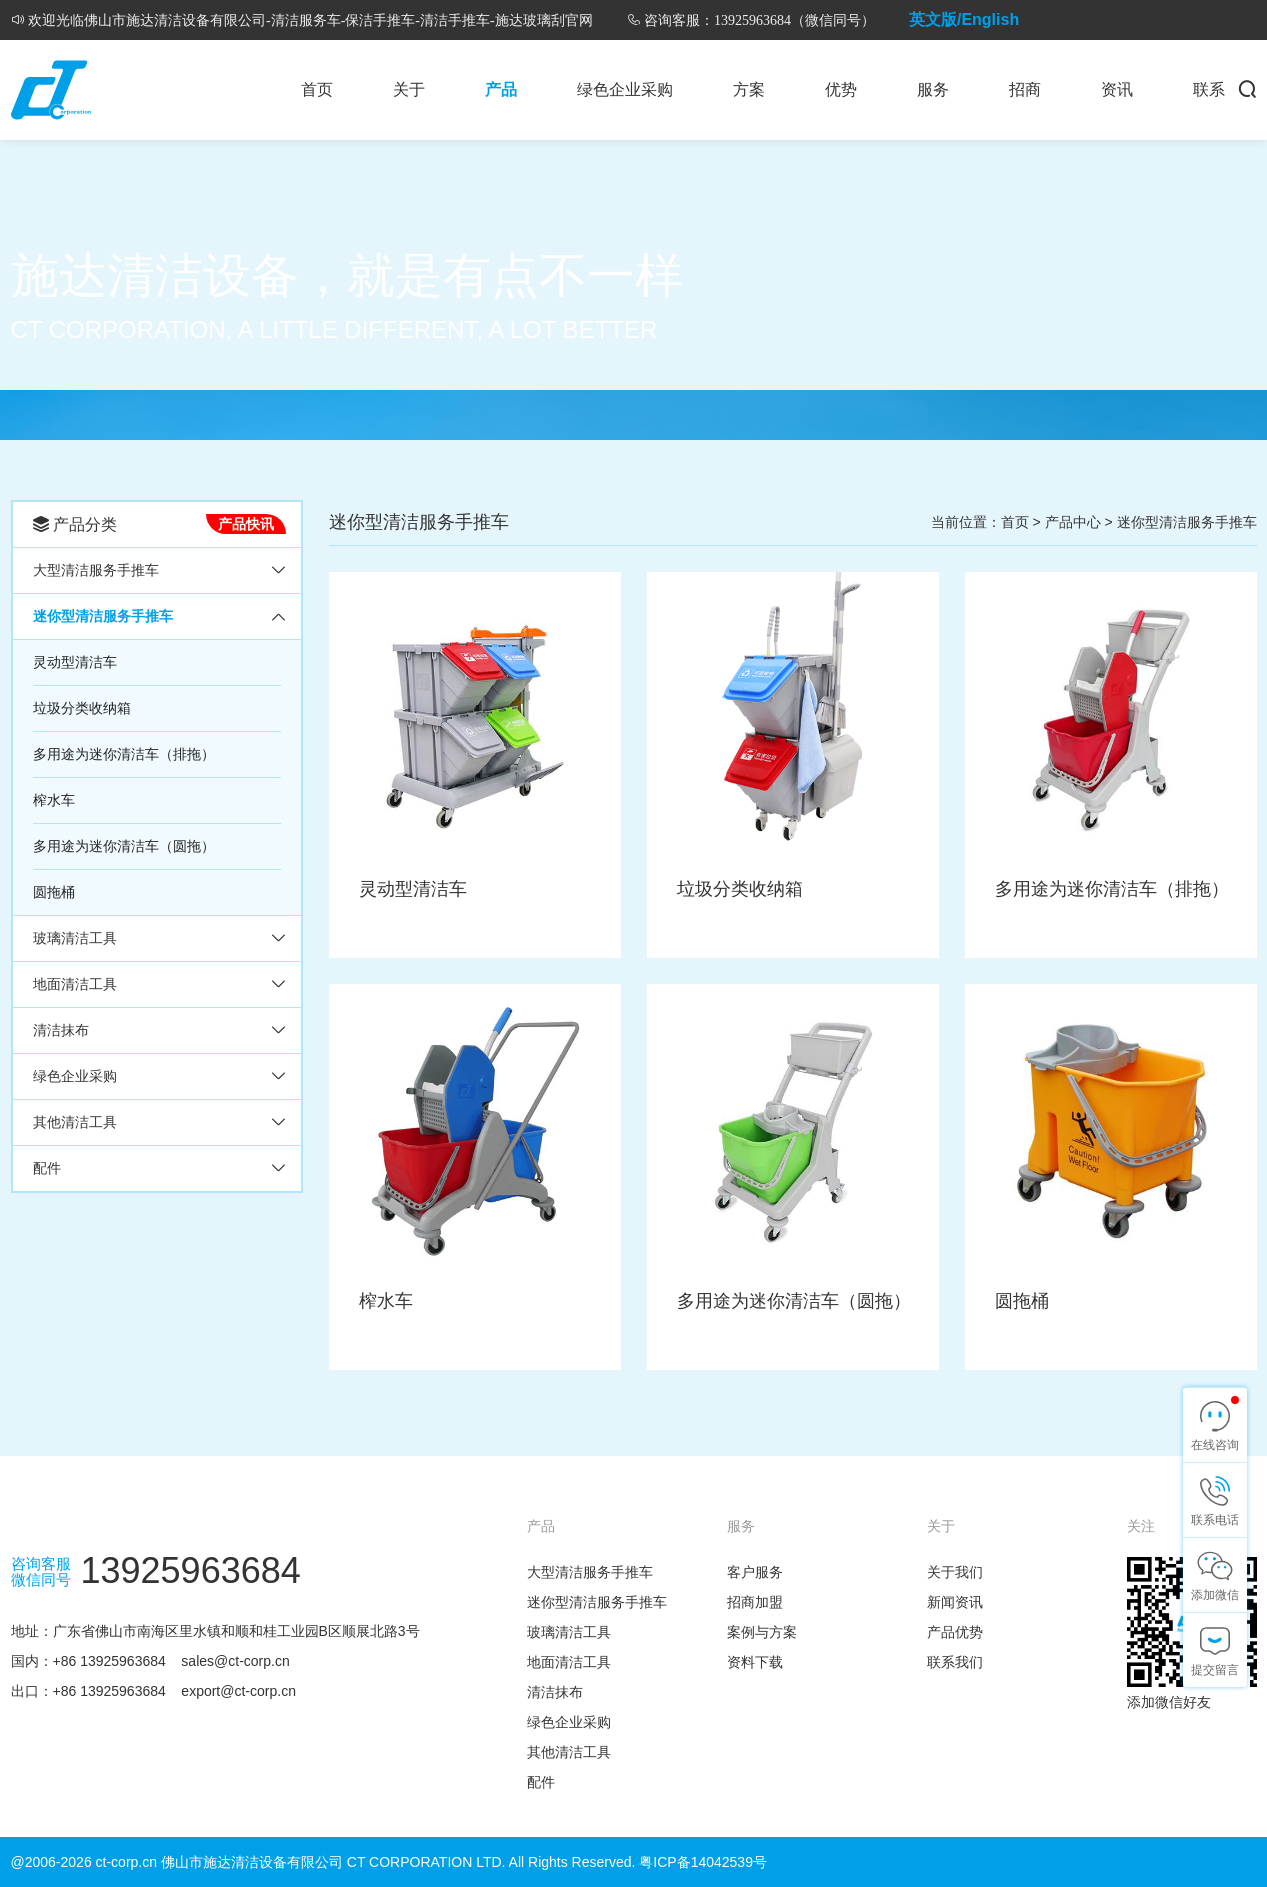 The width and height of the screenshot is (1267, 1887). I want to click on 首页, so click(317, 89).